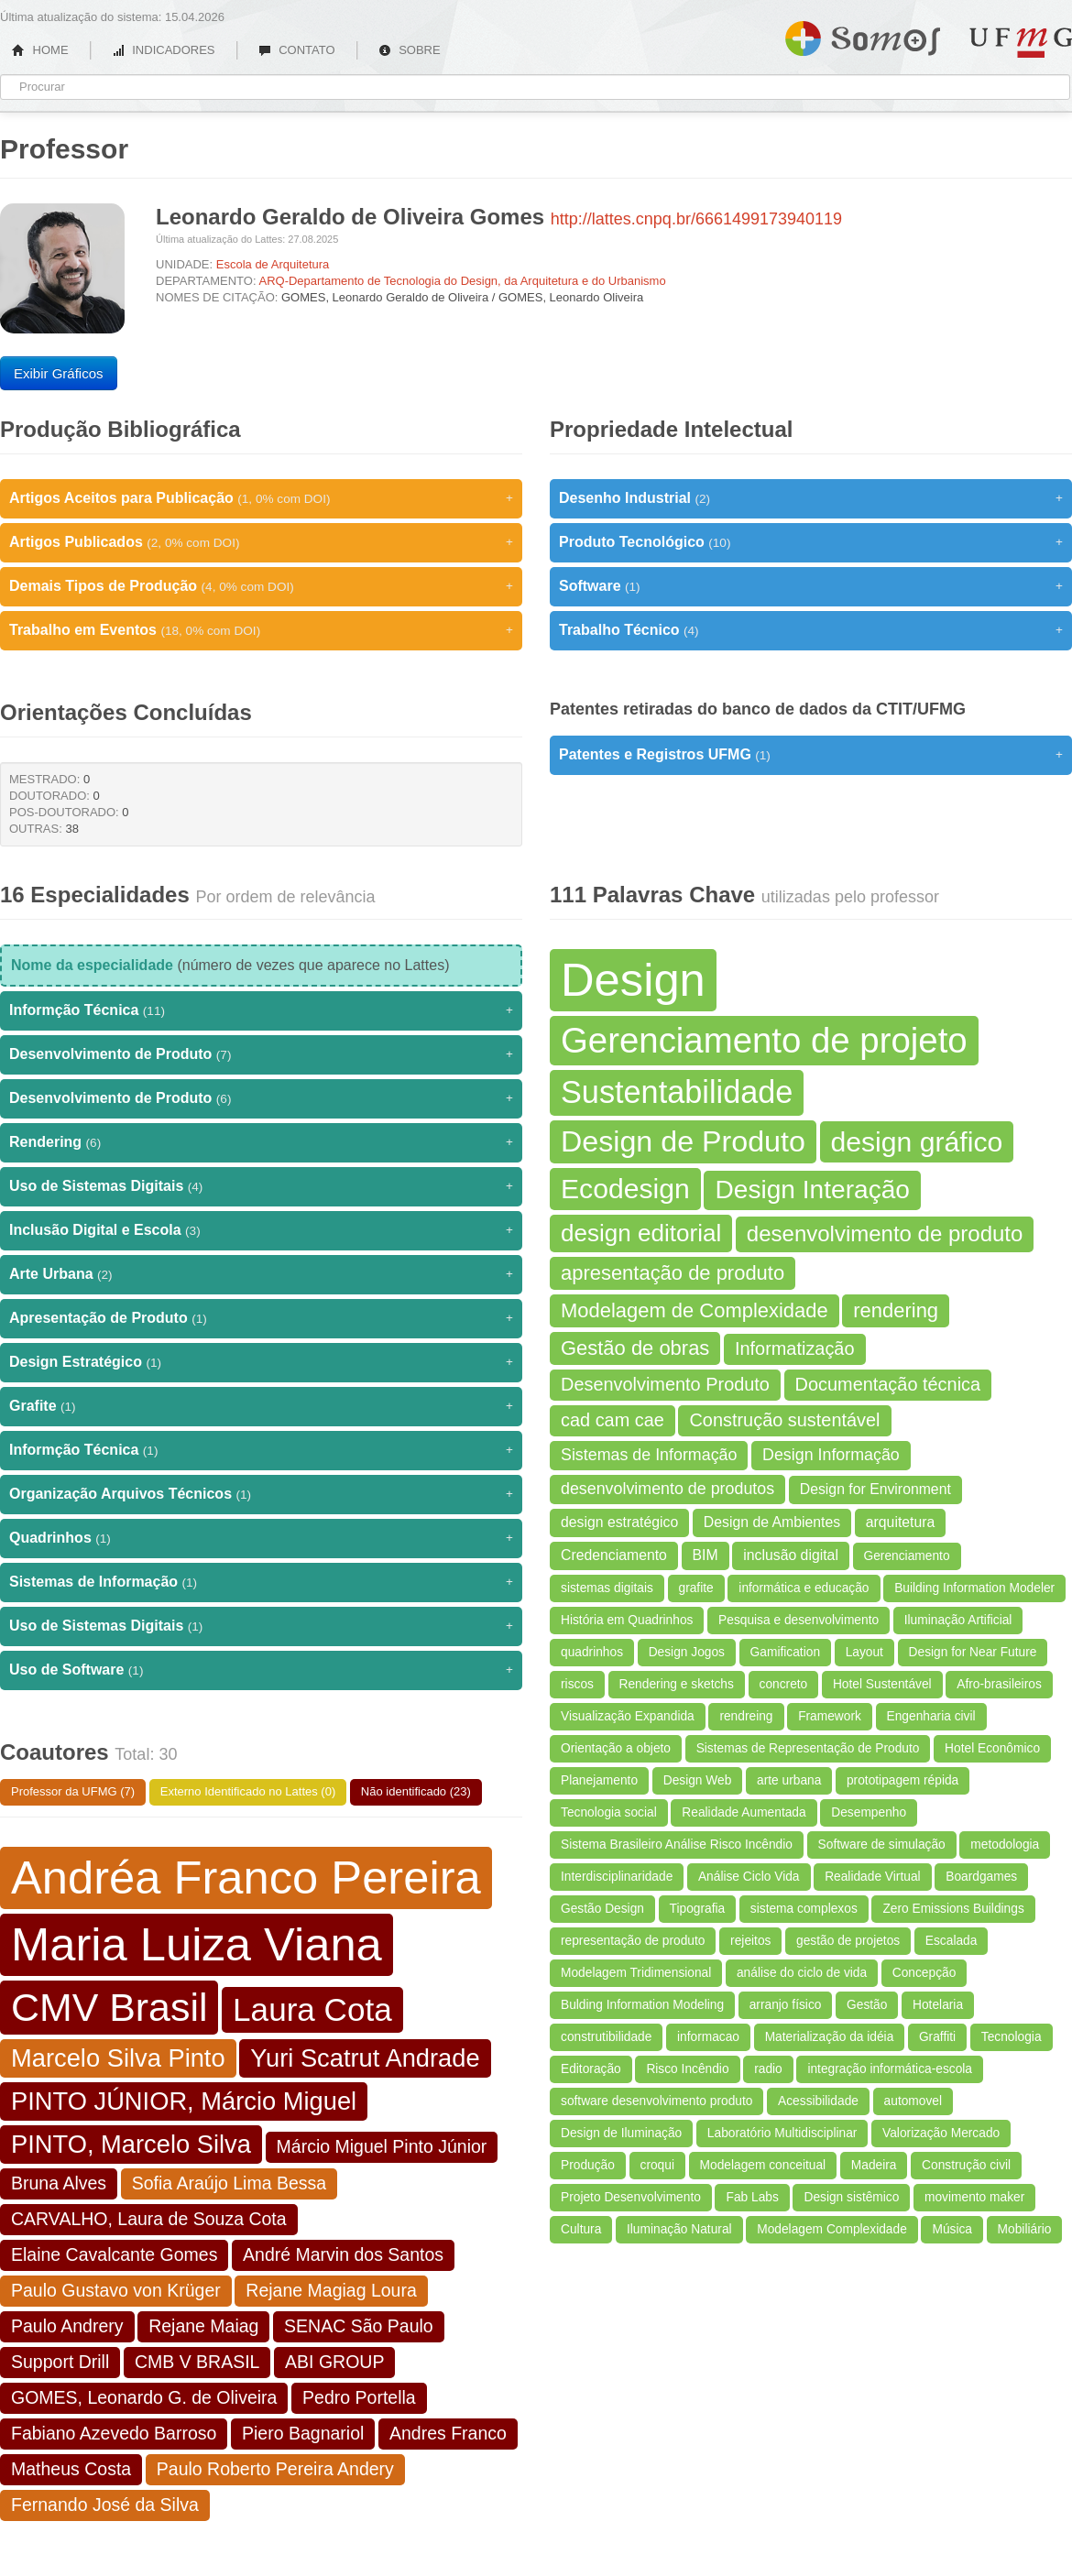 This screenshot has height=2576, width=1072. Describe the element at coordinates (1020, 42) in the screenshot. I see `UFMG` at that location.